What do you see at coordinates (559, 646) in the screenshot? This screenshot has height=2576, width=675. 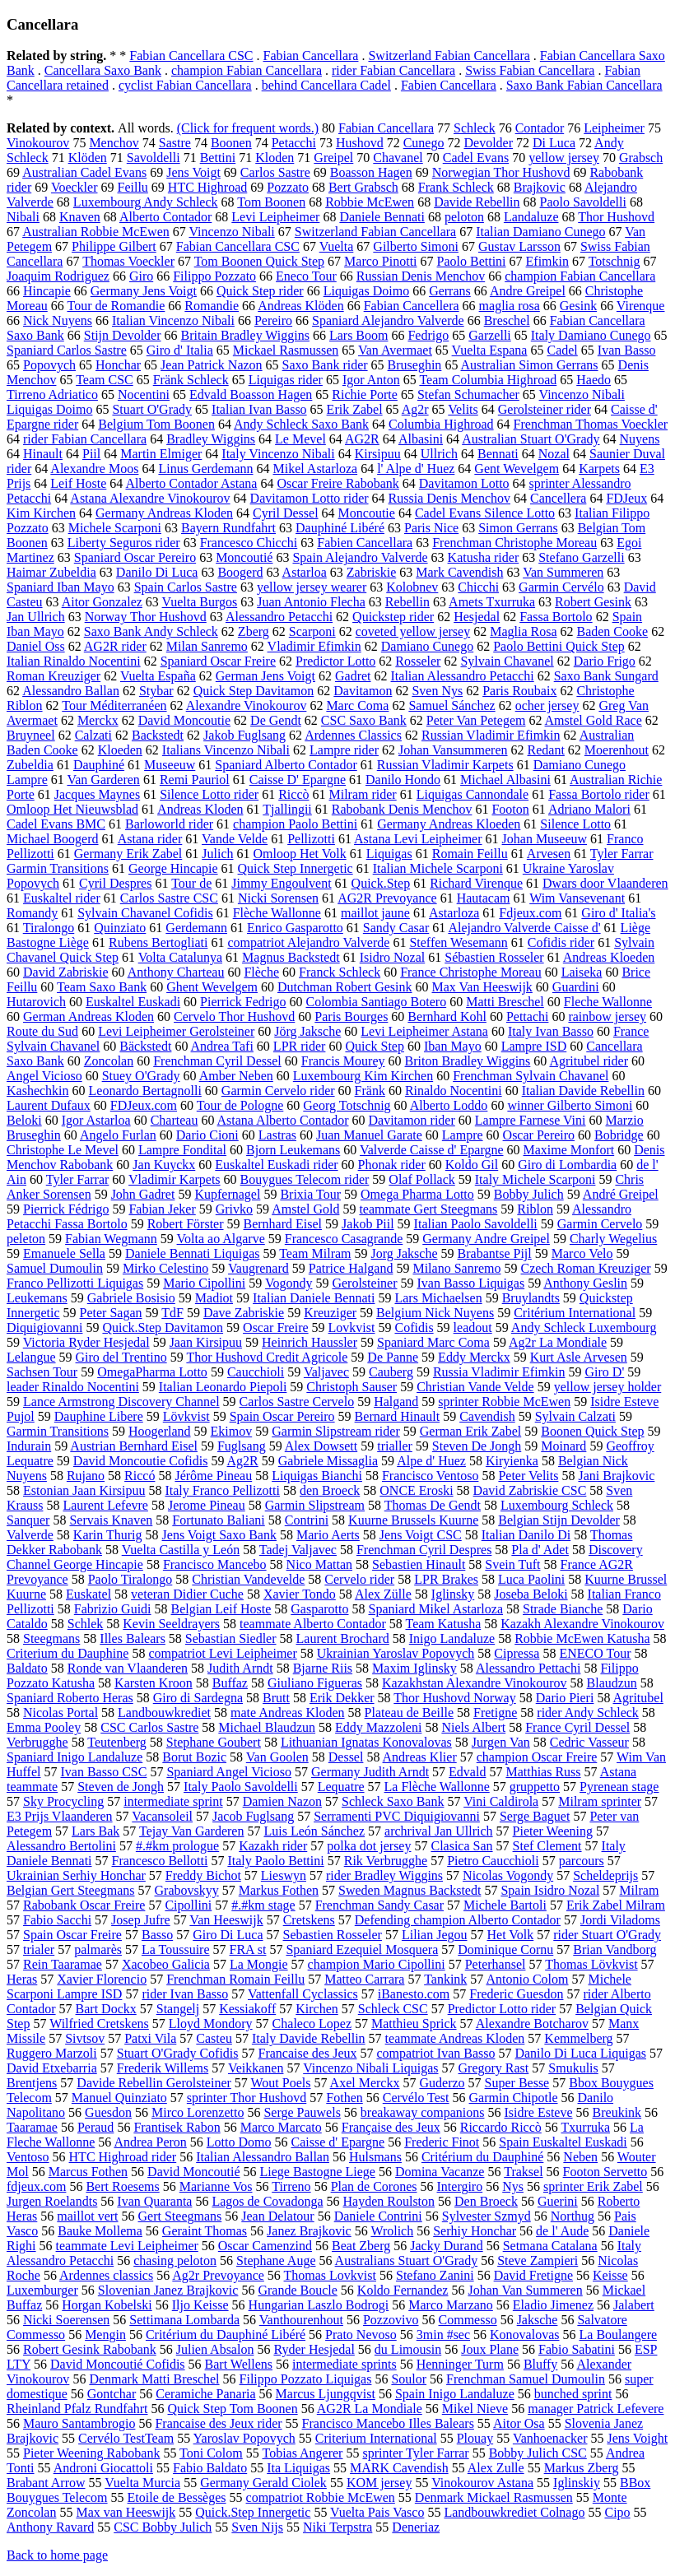 I see `Paolo Bettini Quick Step` at bounding box center [559, 646].